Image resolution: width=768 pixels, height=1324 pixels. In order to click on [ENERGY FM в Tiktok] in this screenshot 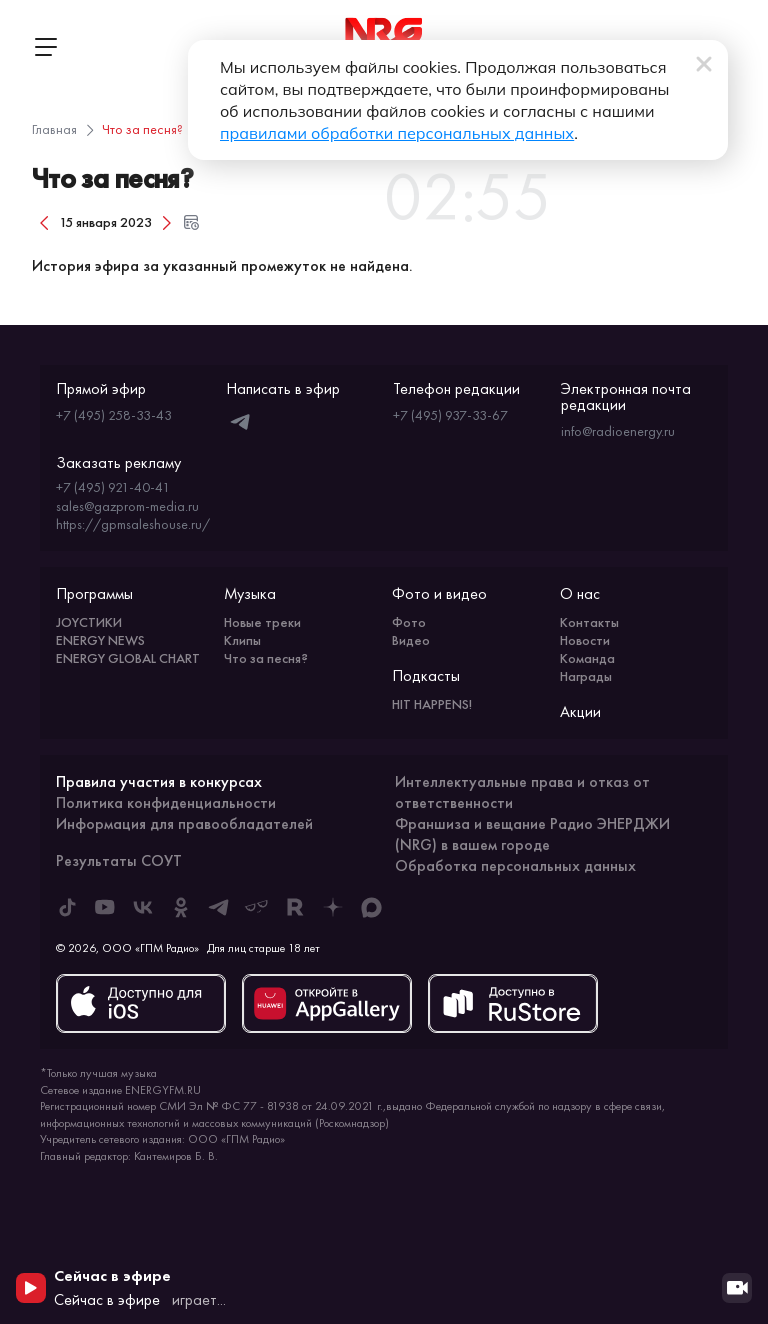, I will do `click(67, 907)`.